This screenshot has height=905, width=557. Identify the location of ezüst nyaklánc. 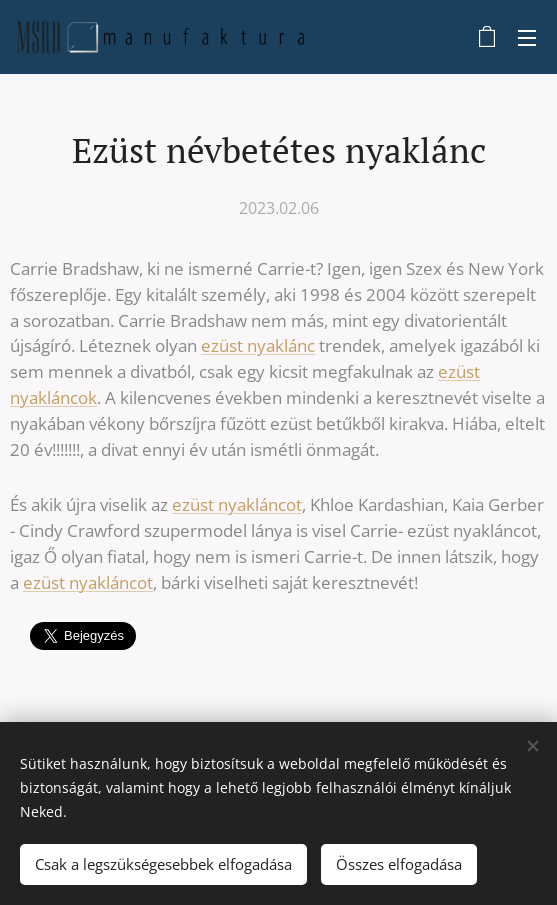
(258, 345).